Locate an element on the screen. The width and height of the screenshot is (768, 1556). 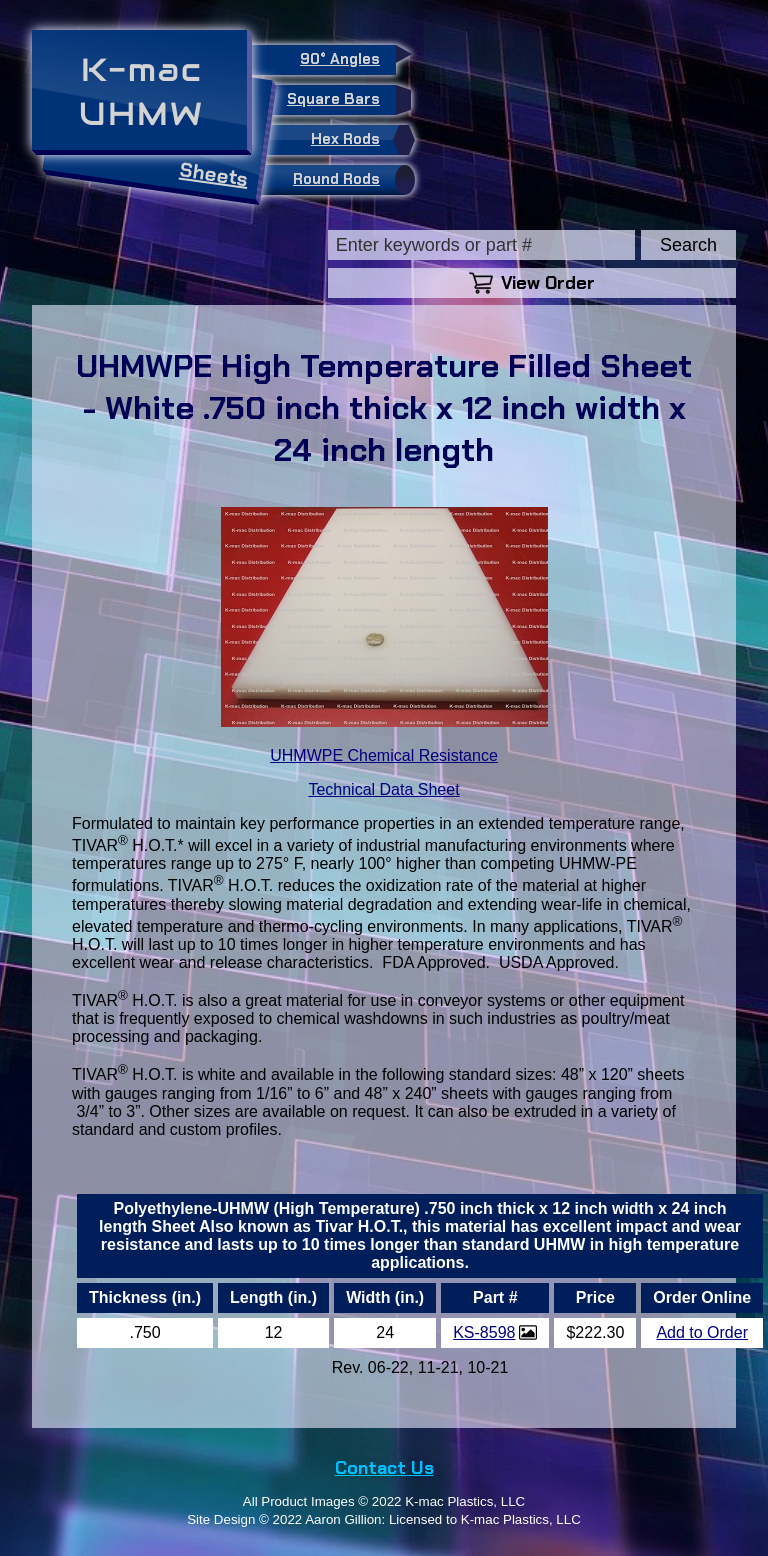
Contact Us is located at coordinates (384, 1468).